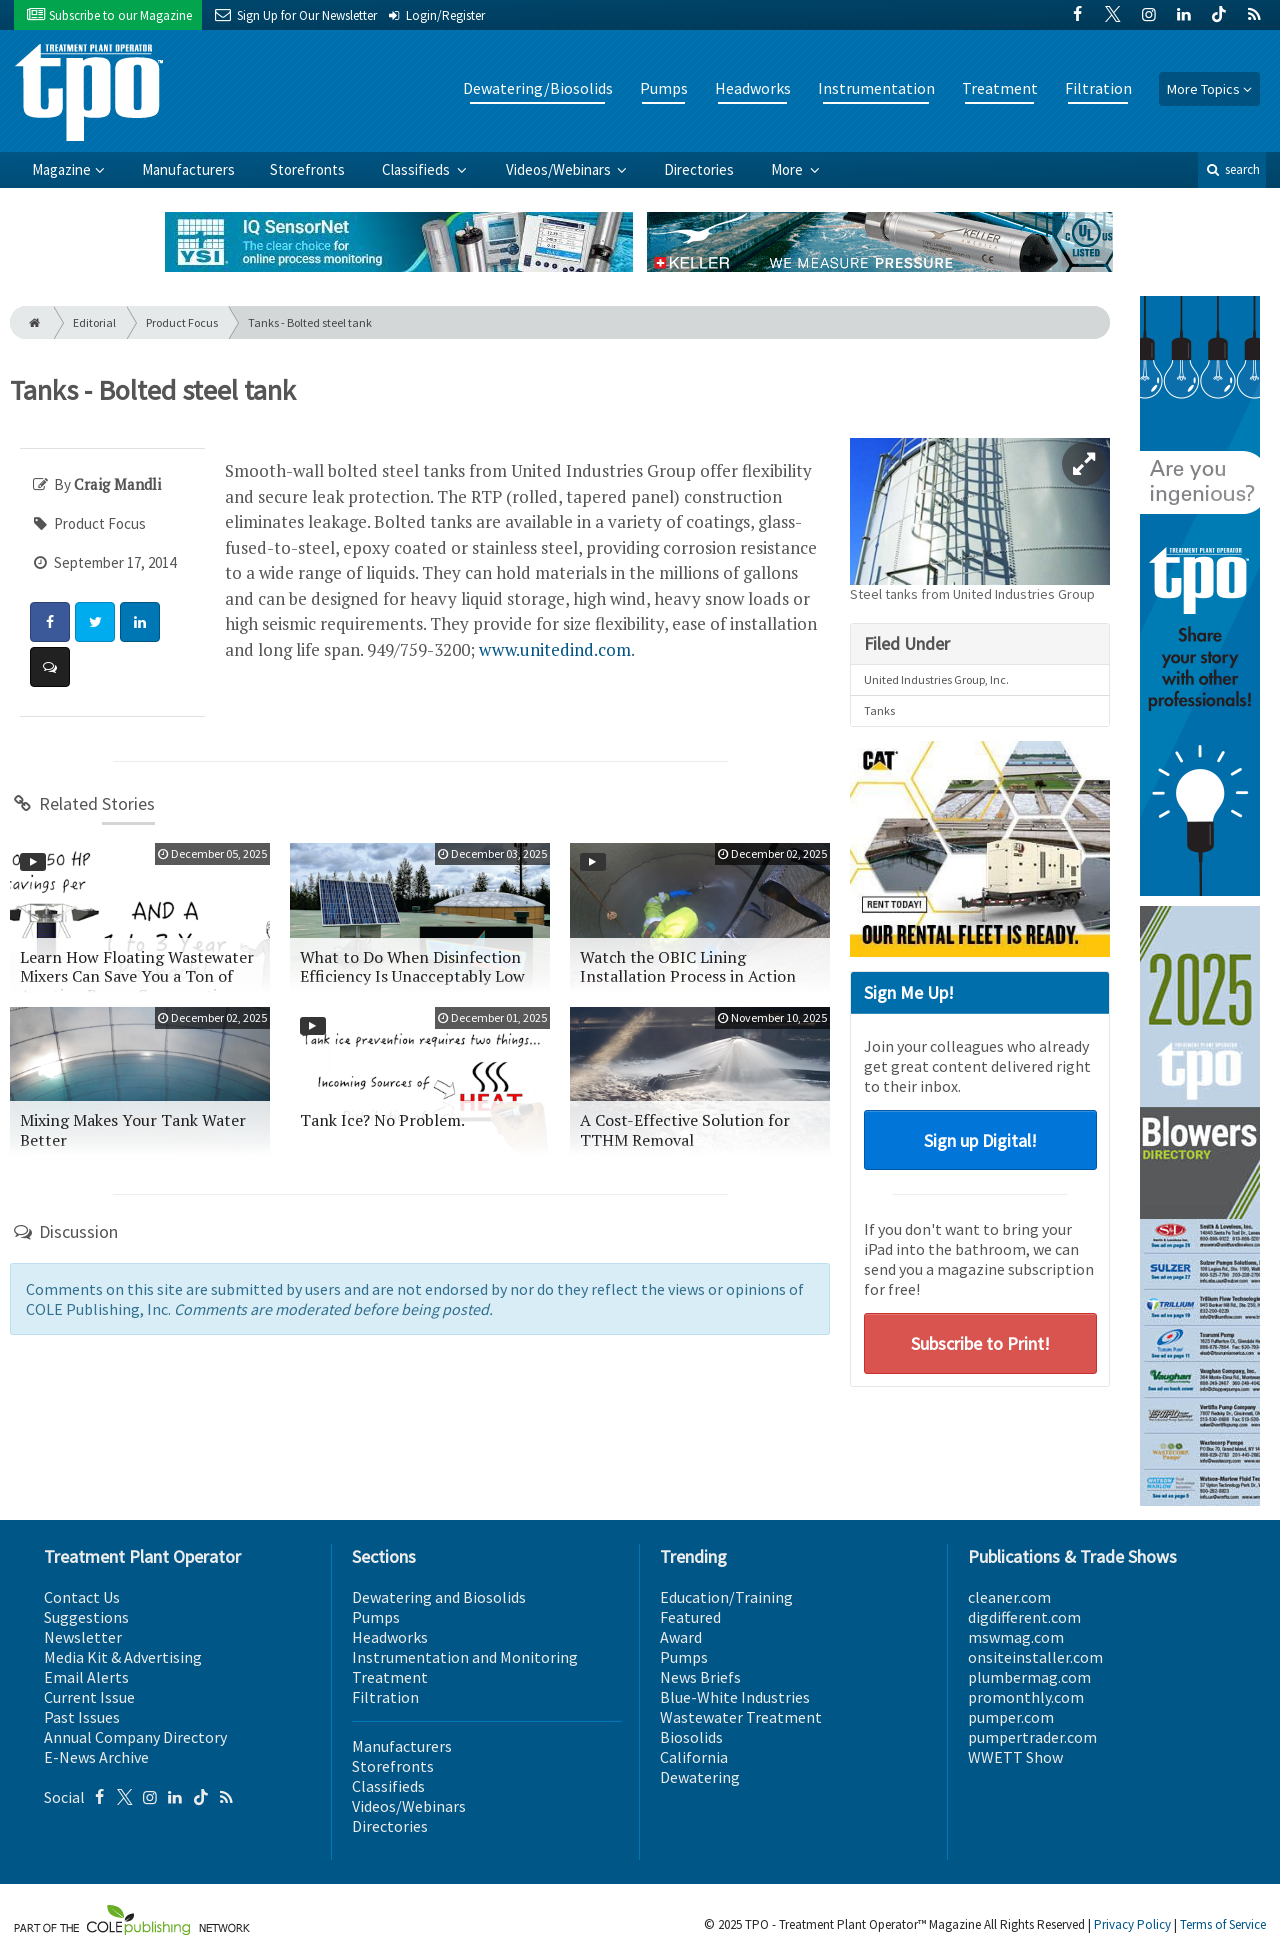  What do you see at coordinates (86, 1677) in the screenshot?
I see `Email Alerts` at bounding box center [86, 1677].